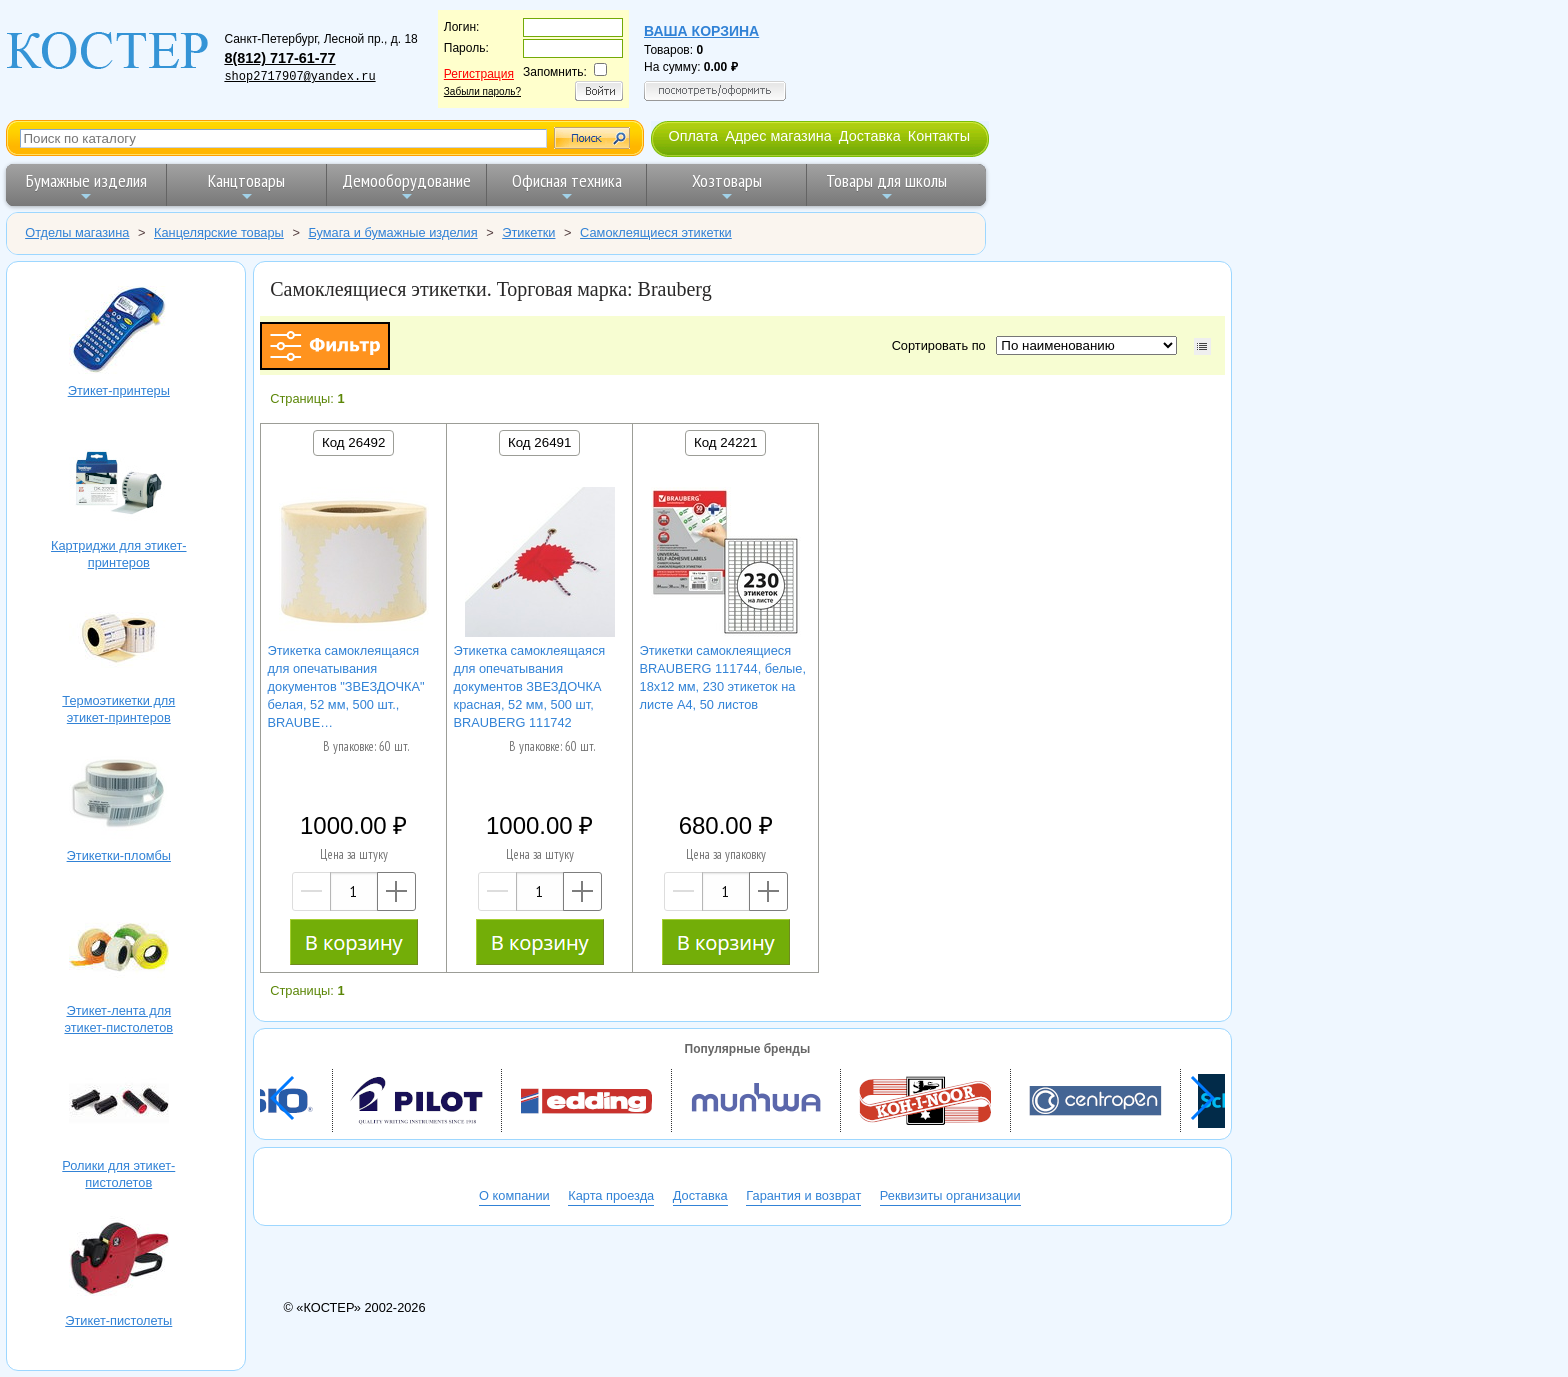  What do you see at coordinates (346, 686) in the screenshot?
I see `Этикетка самоклеящаяся для опечатывания документов "ЗВЕЗДОЧКА" белая, 52 мм, 500 шт., BRAUBE…` at bounding box center [346, 686].